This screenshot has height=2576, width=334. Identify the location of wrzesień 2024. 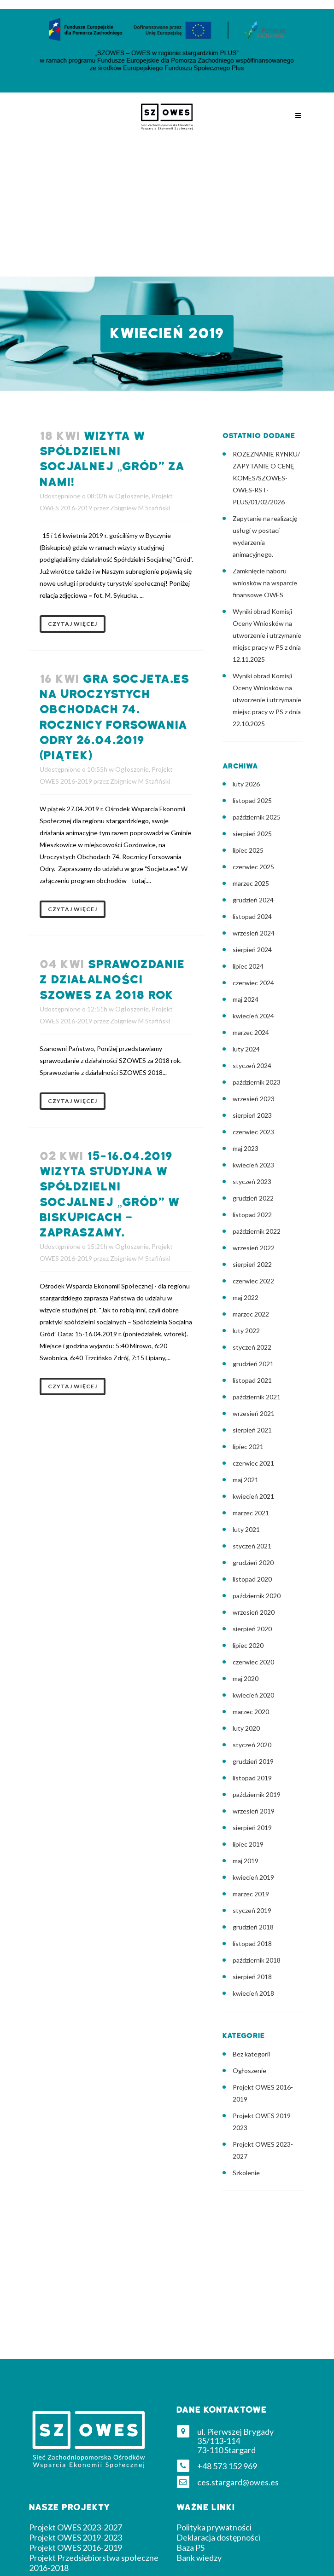
(254, 933).